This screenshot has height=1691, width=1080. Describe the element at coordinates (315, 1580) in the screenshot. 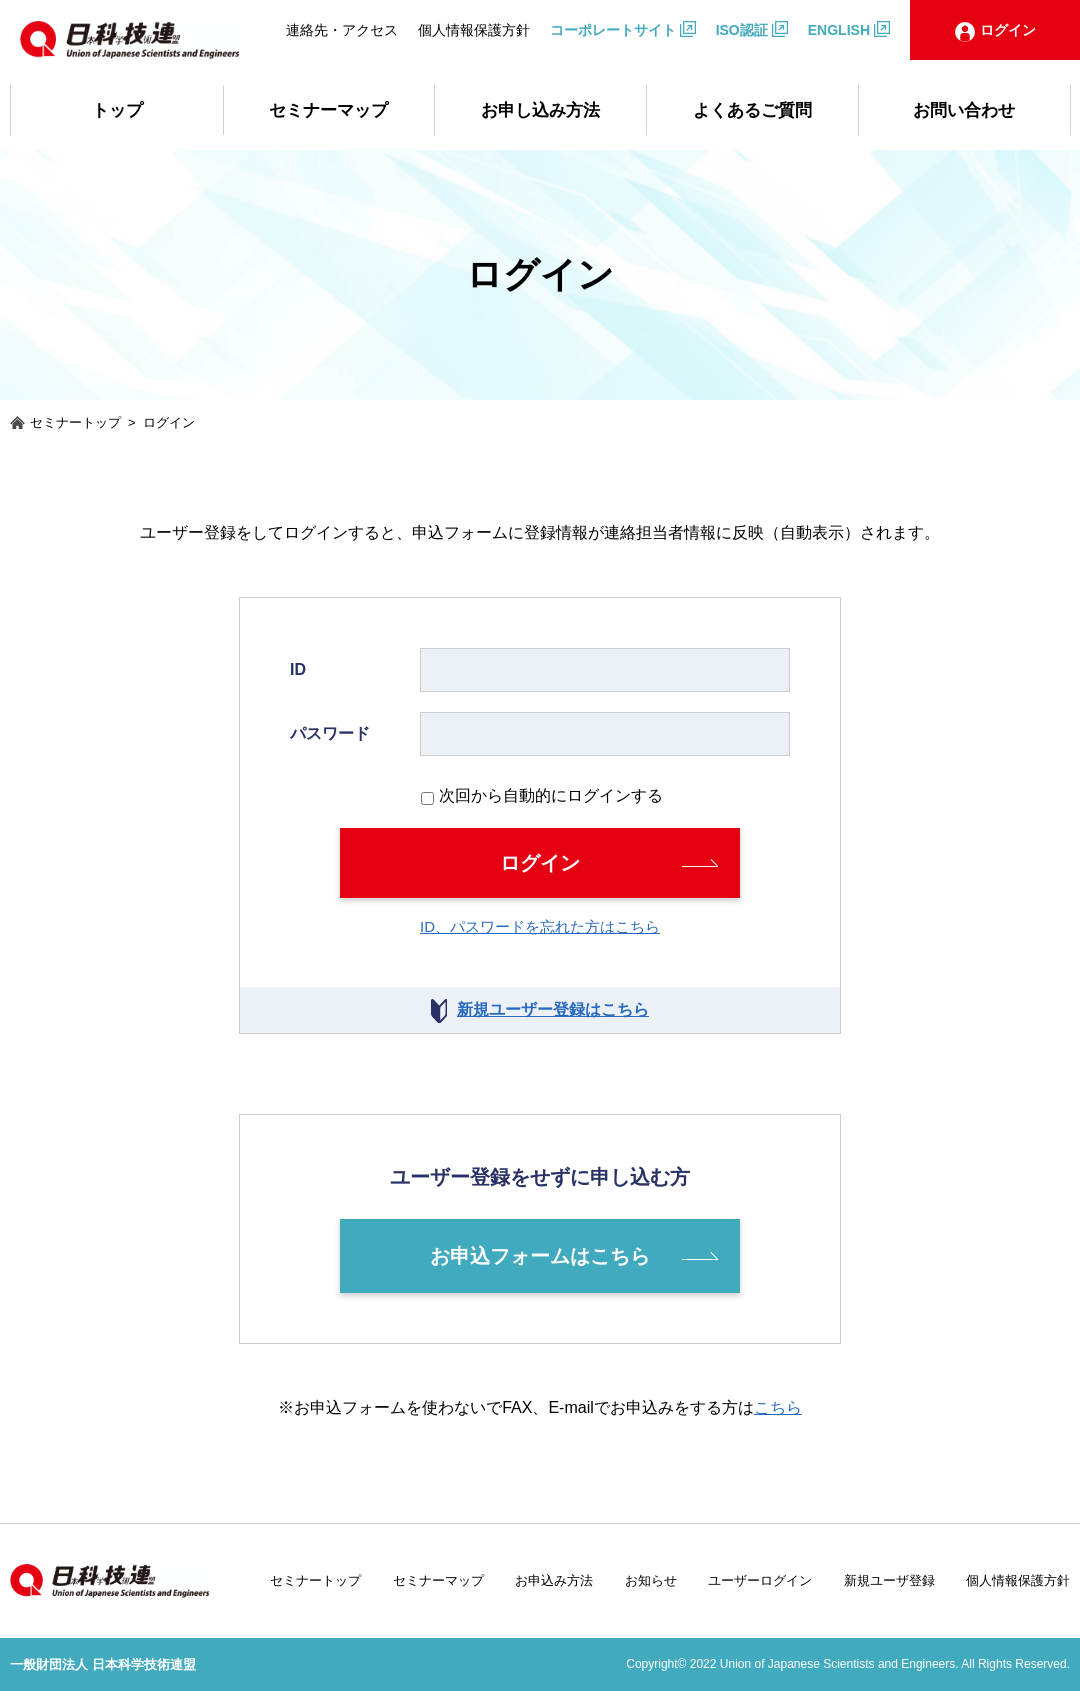

I see `セミナートップ` at that location.